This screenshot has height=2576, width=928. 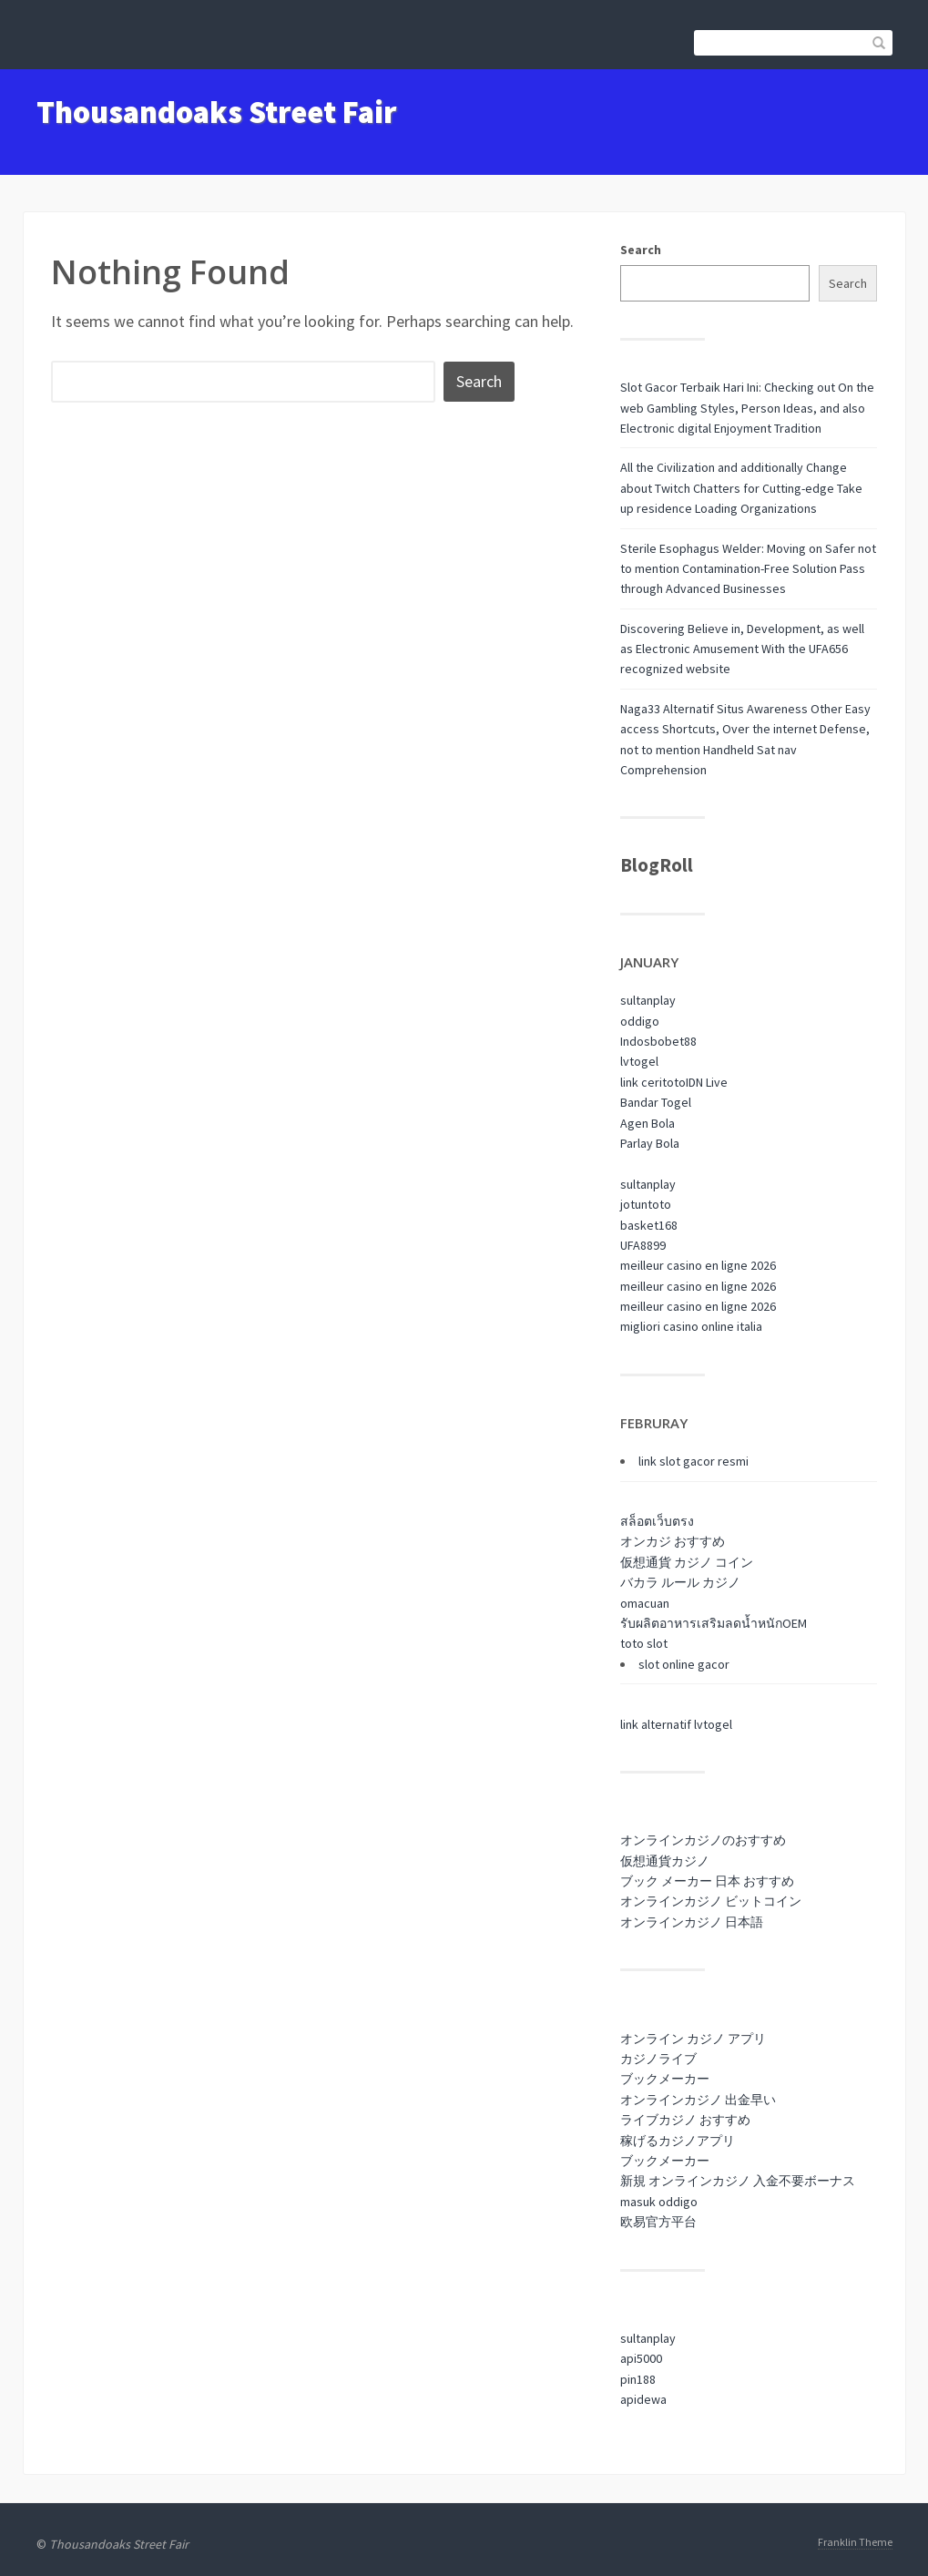 What do you see at coordinates (676, 1724) in the screenshot?
I see `link alternatif lvtogel` at bounding box center [676, 1724].